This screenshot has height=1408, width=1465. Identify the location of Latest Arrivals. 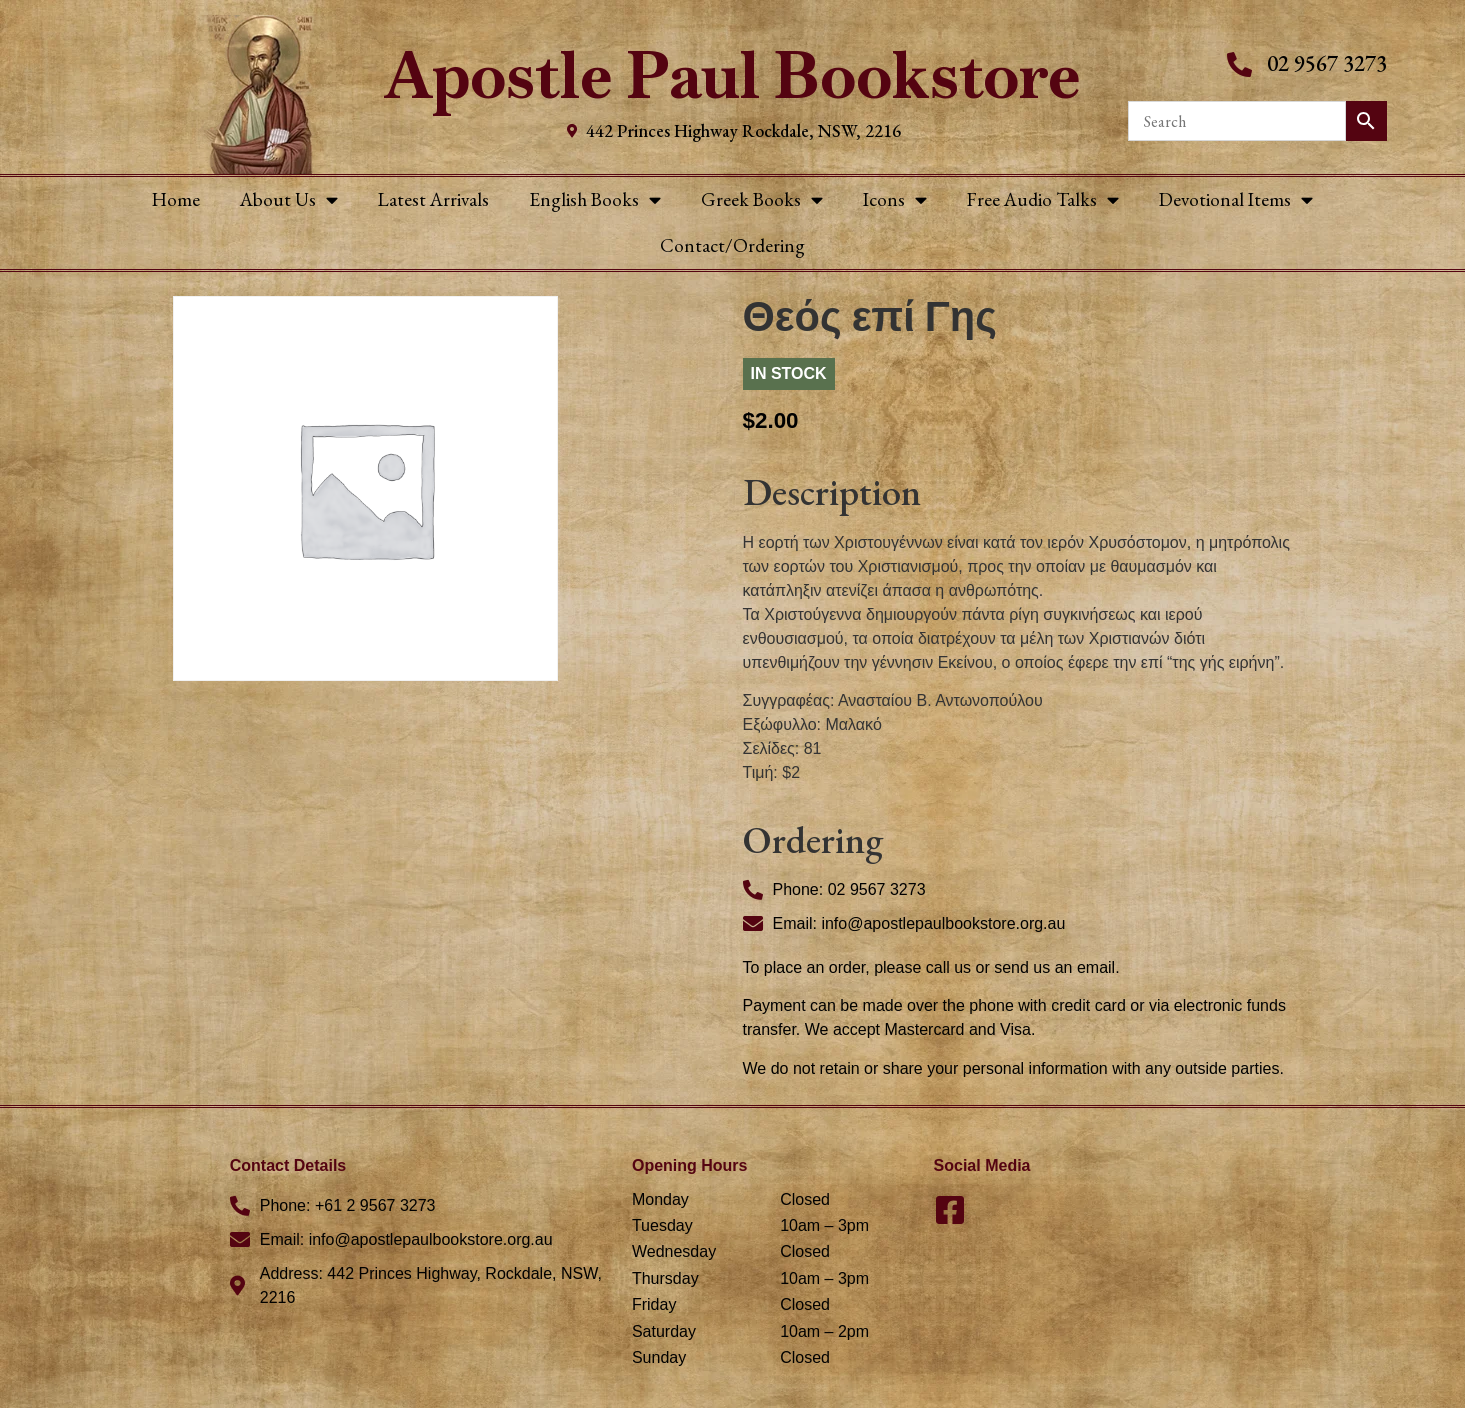
(433, 199).